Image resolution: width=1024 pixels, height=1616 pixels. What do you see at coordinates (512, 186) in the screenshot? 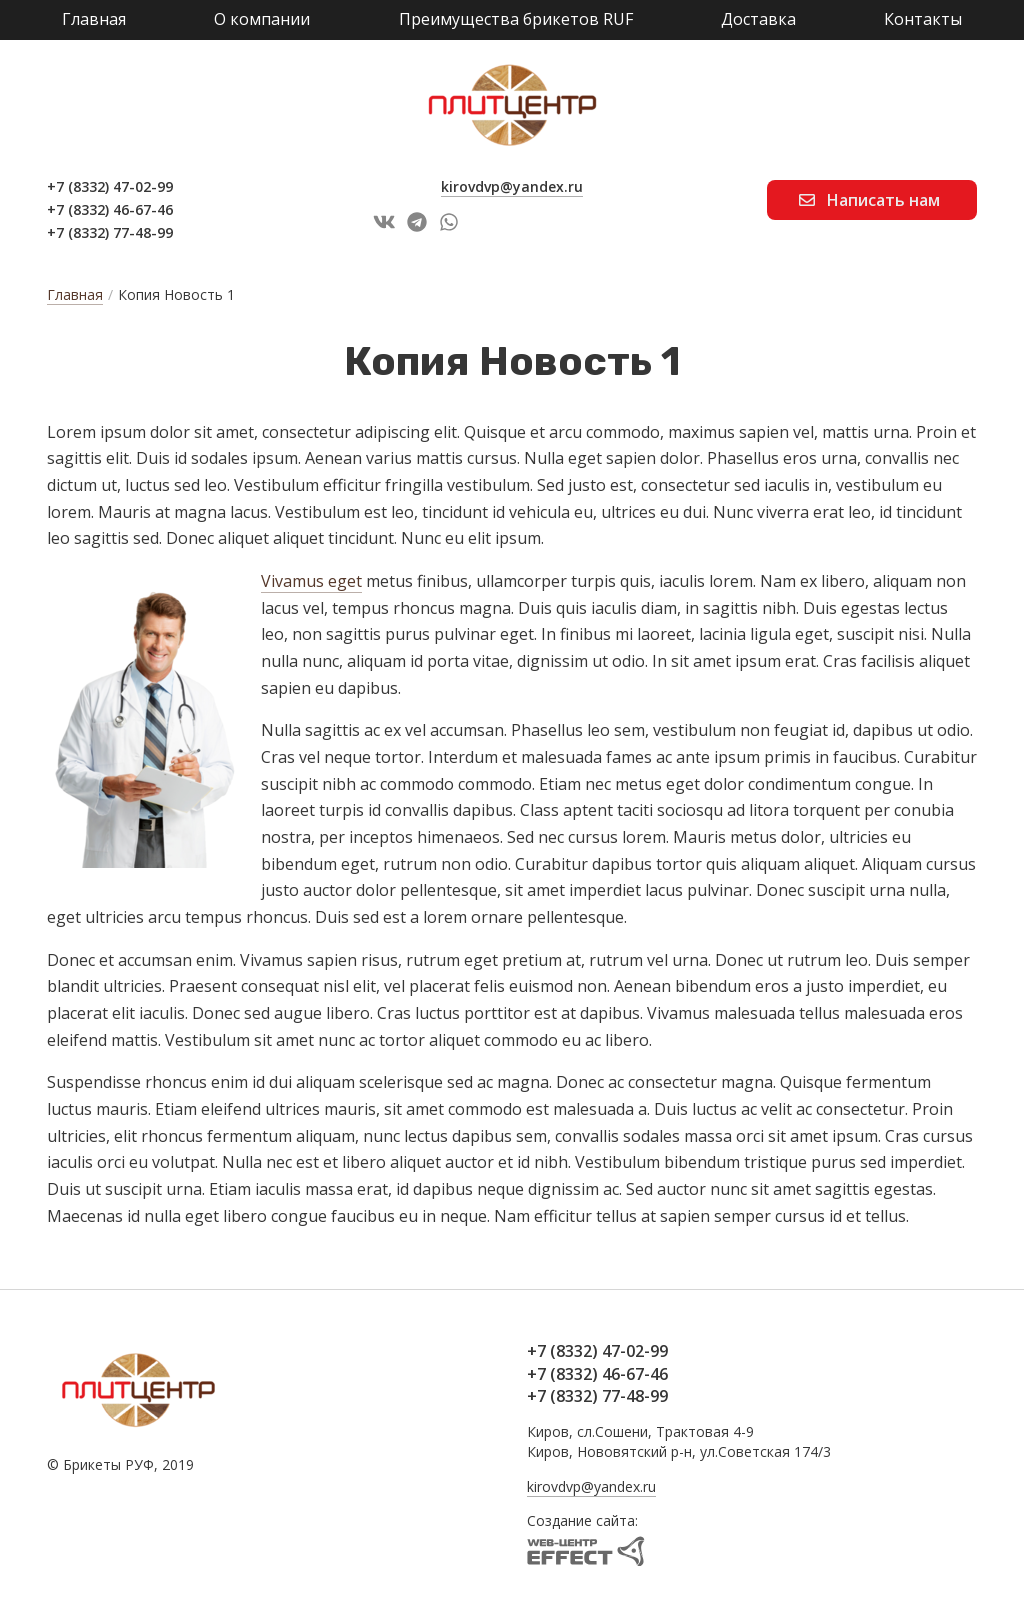
I see `kirovdvp@yandex.ru` at bounding box center [512, 186].